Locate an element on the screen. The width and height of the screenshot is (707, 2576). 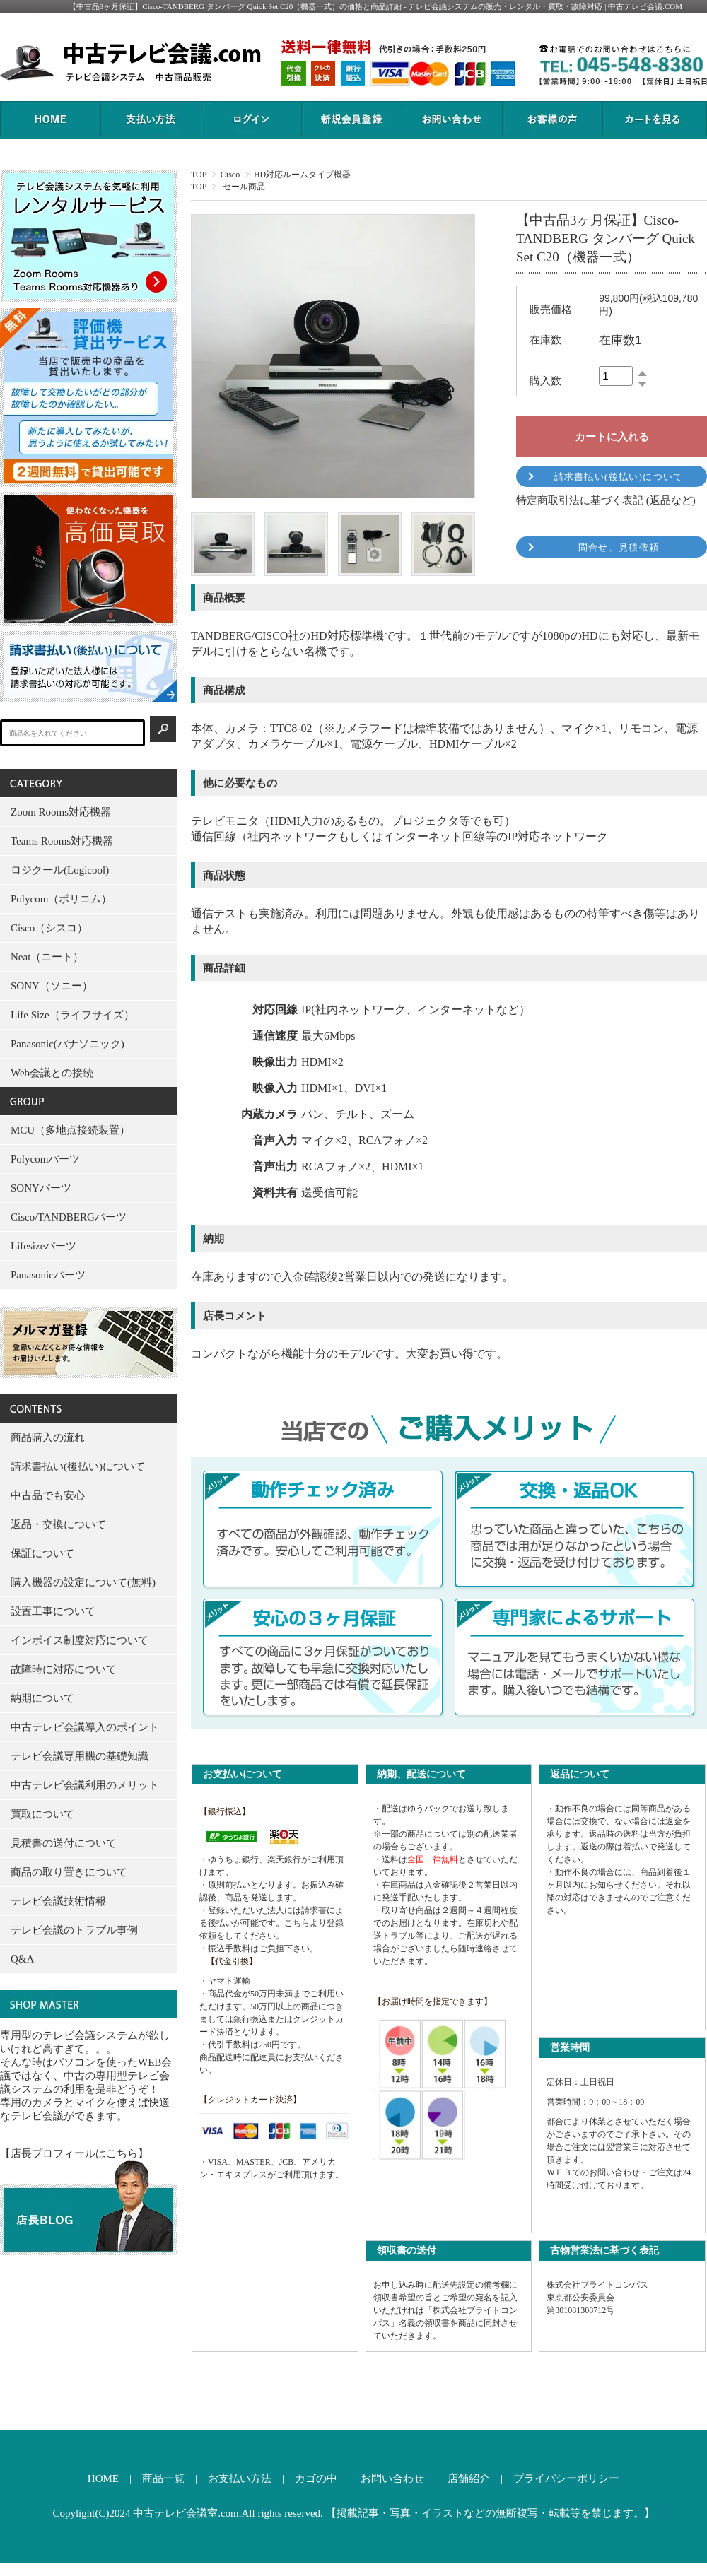
店舗紹介 is located at coordinates (469, 2478).